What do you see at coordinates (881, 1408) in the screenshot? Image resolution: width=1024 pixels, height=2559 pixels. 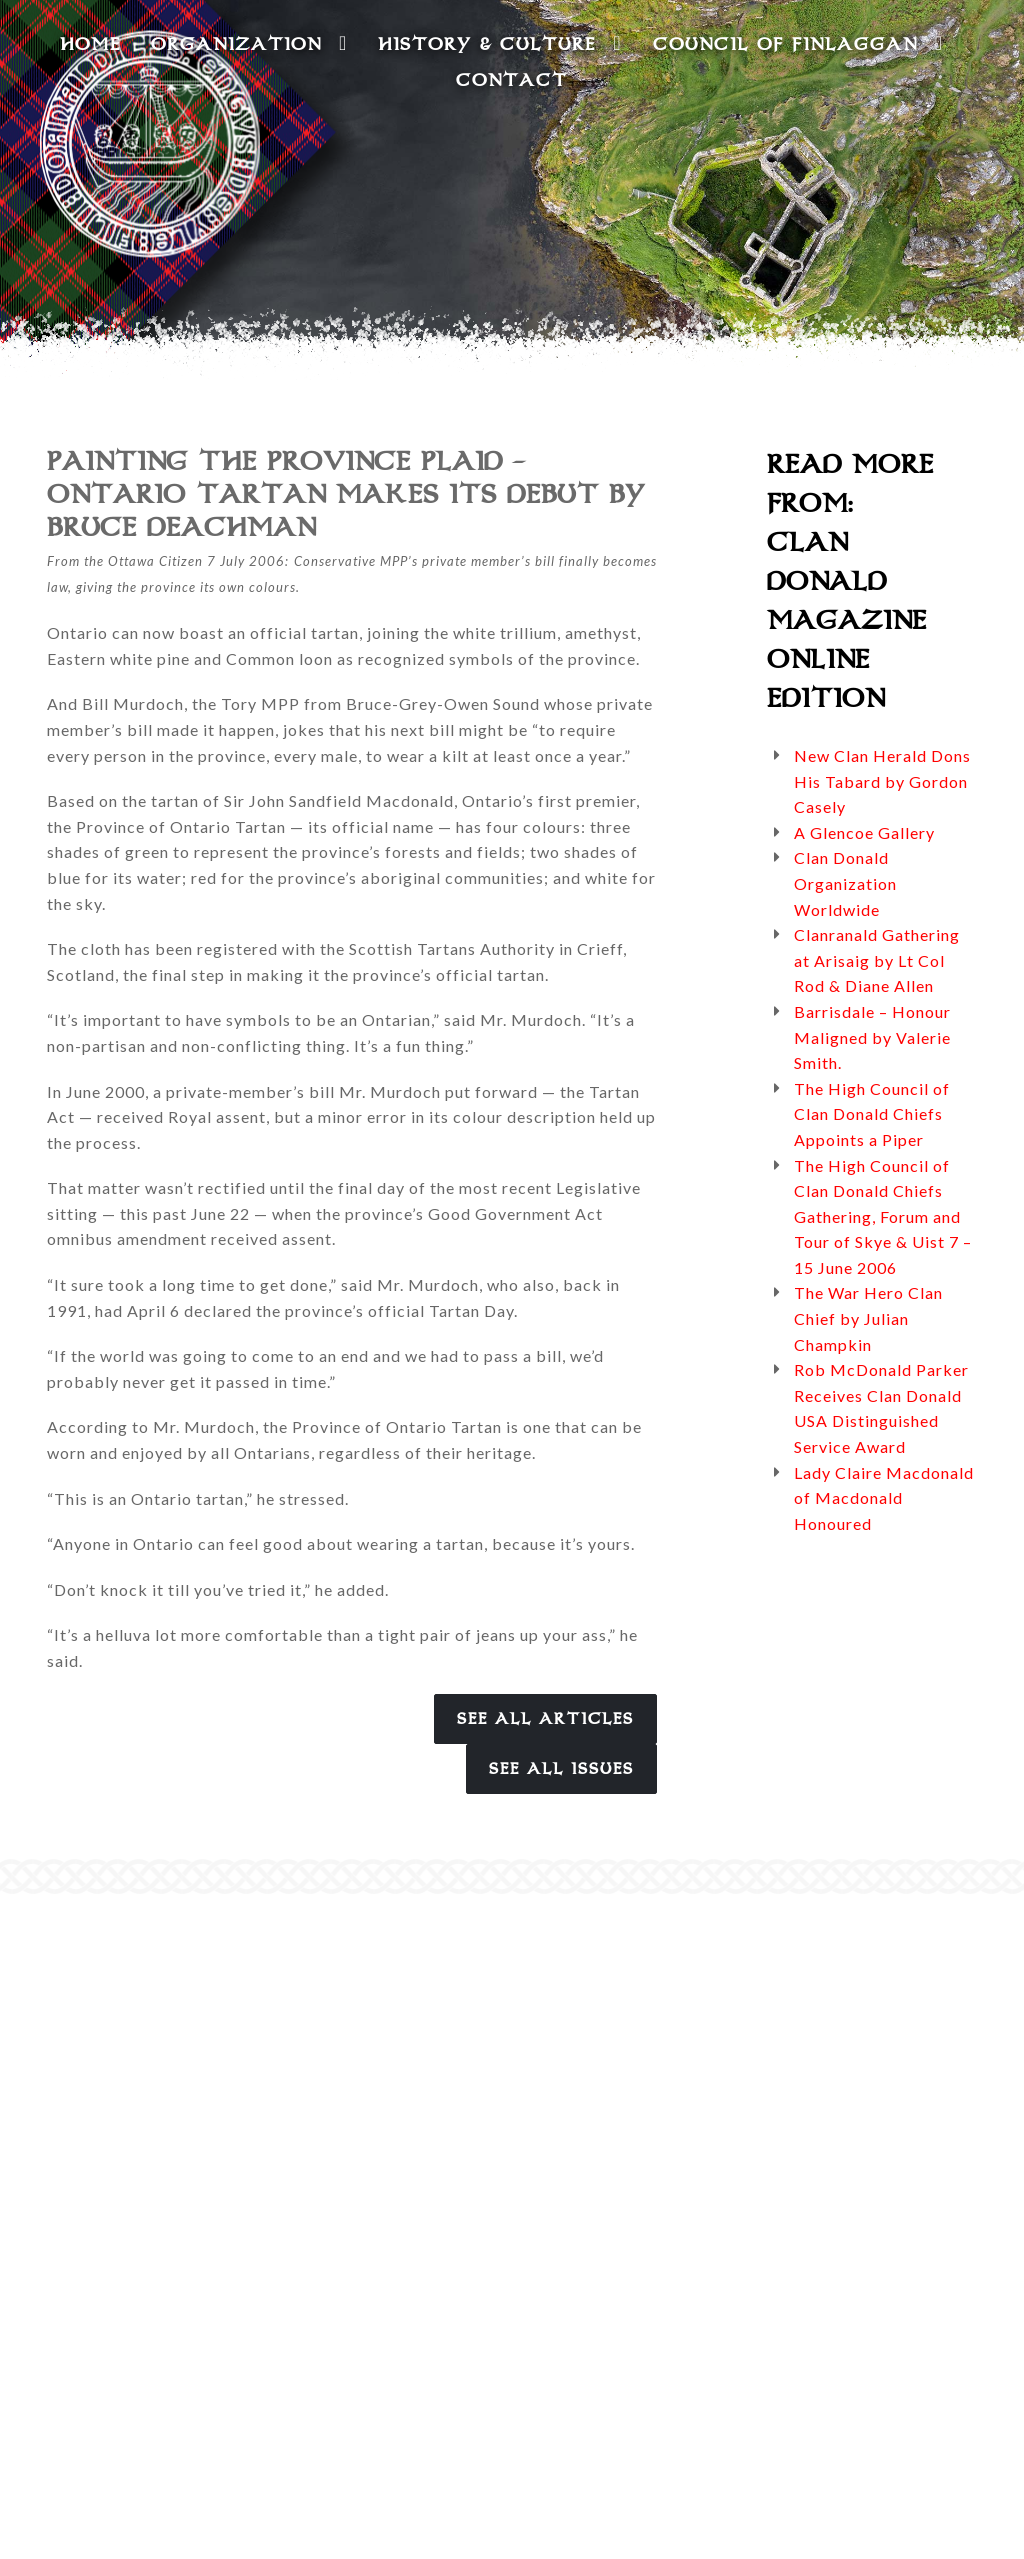 I see `Rob McDonald Parker Receives Clan Donald USA Distinguished Service Award` at bounding box center [881, 1408].